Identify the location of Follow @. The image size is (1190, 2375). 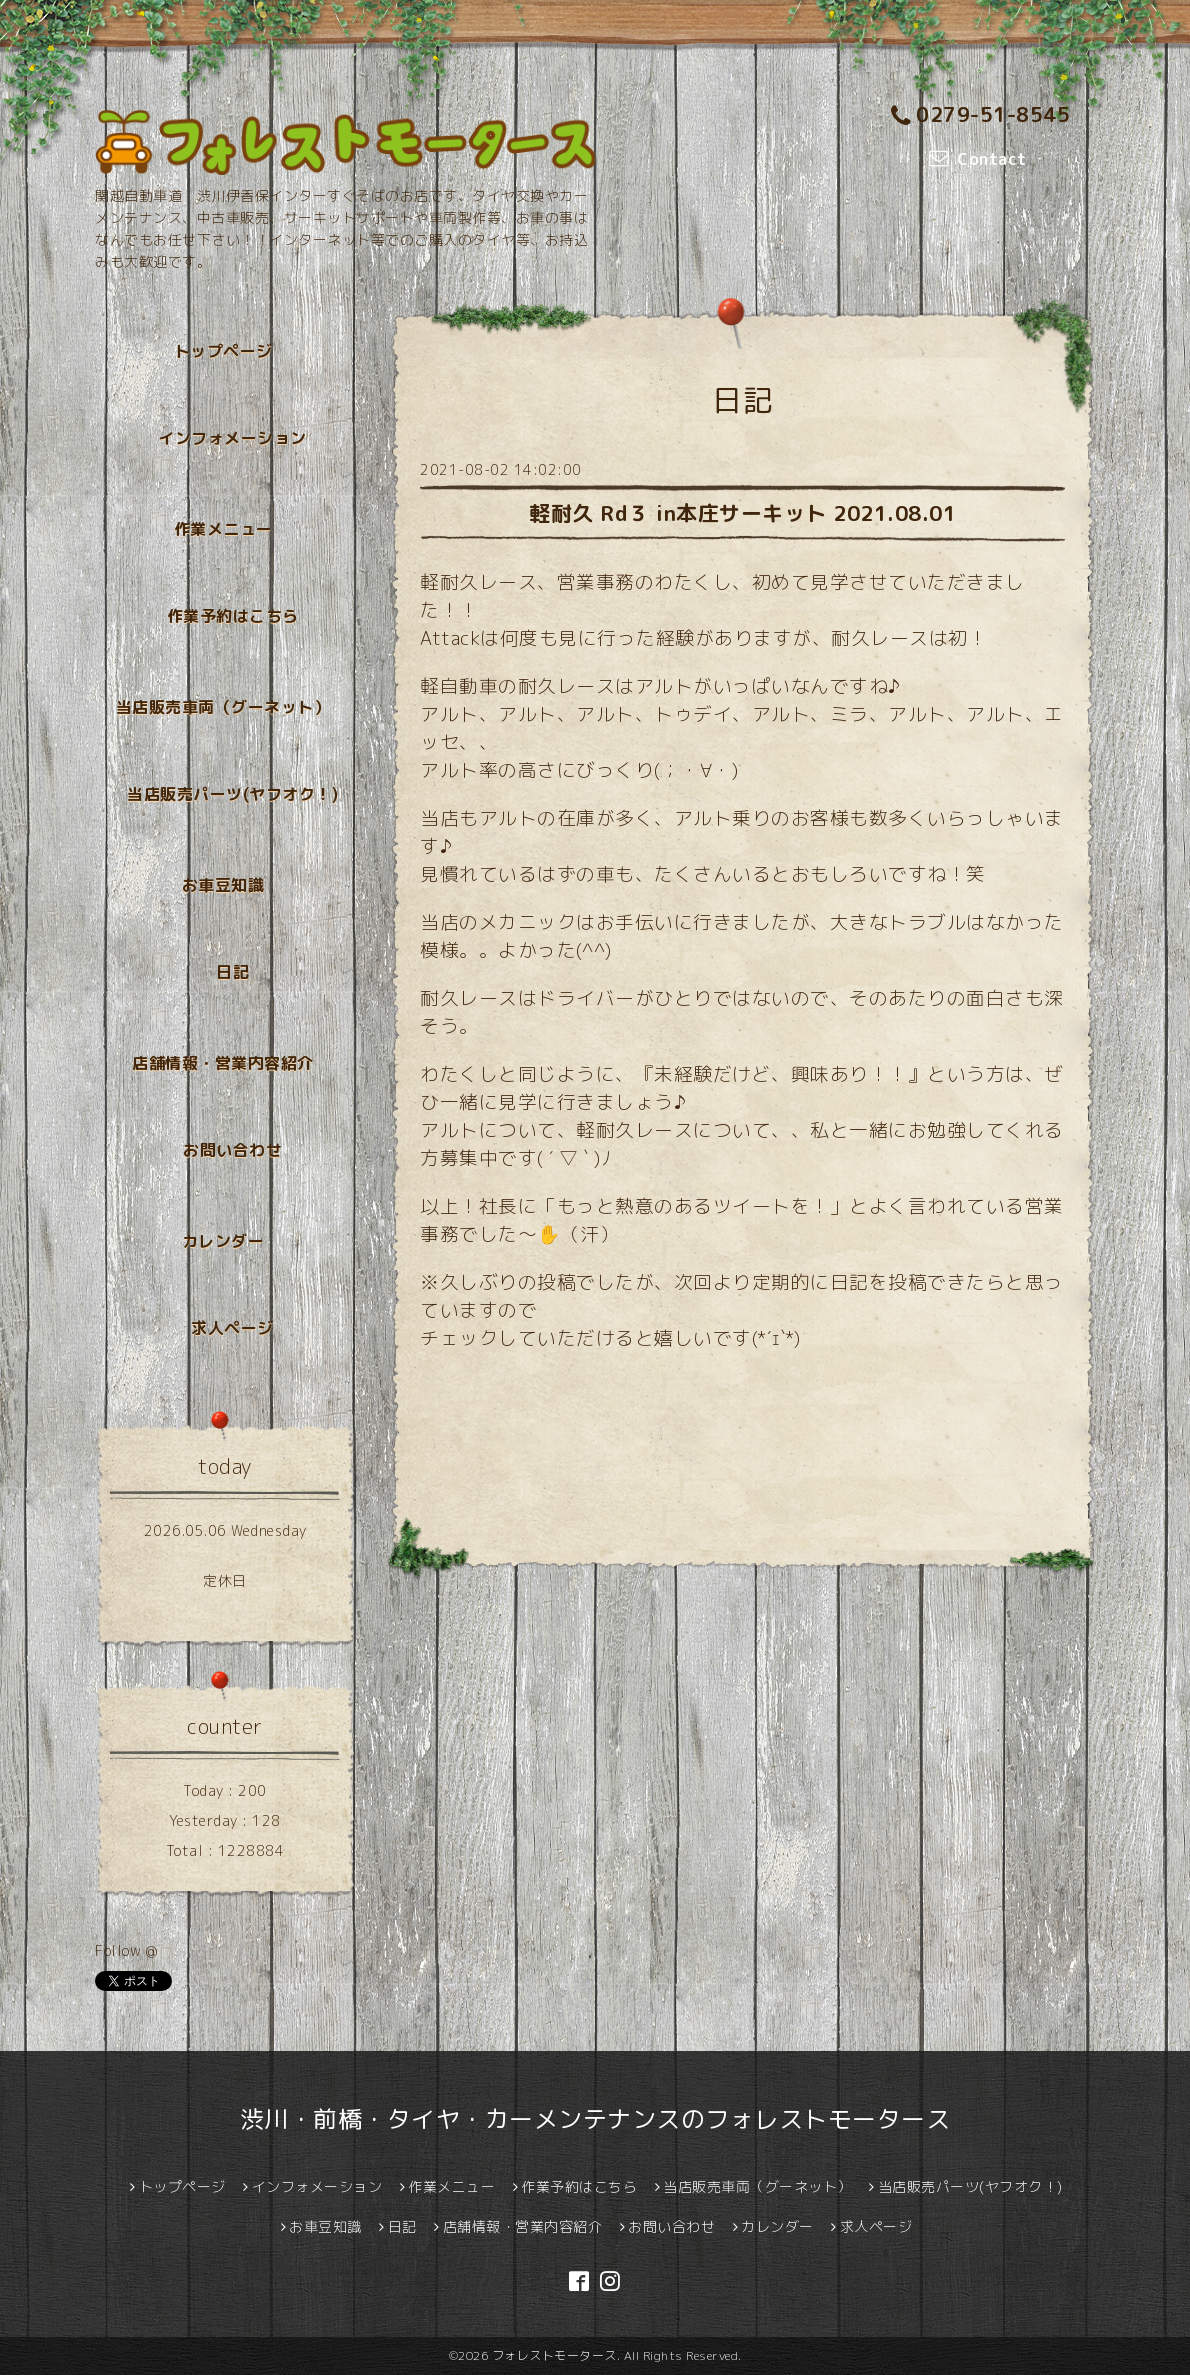
(126, 1950).